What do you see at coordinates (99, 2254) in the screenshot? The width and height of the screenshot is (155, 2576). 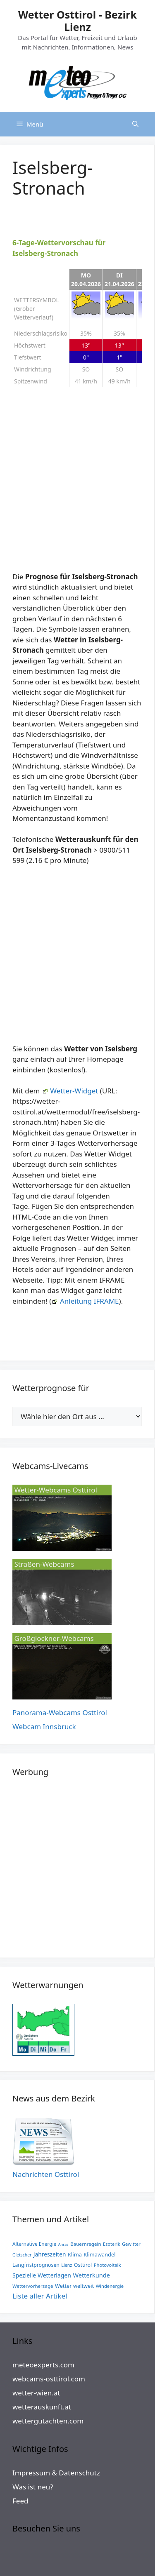 I see `Klimawandel [Klimawandel (19 Einträge)]` at bounding box center [99, 2254].